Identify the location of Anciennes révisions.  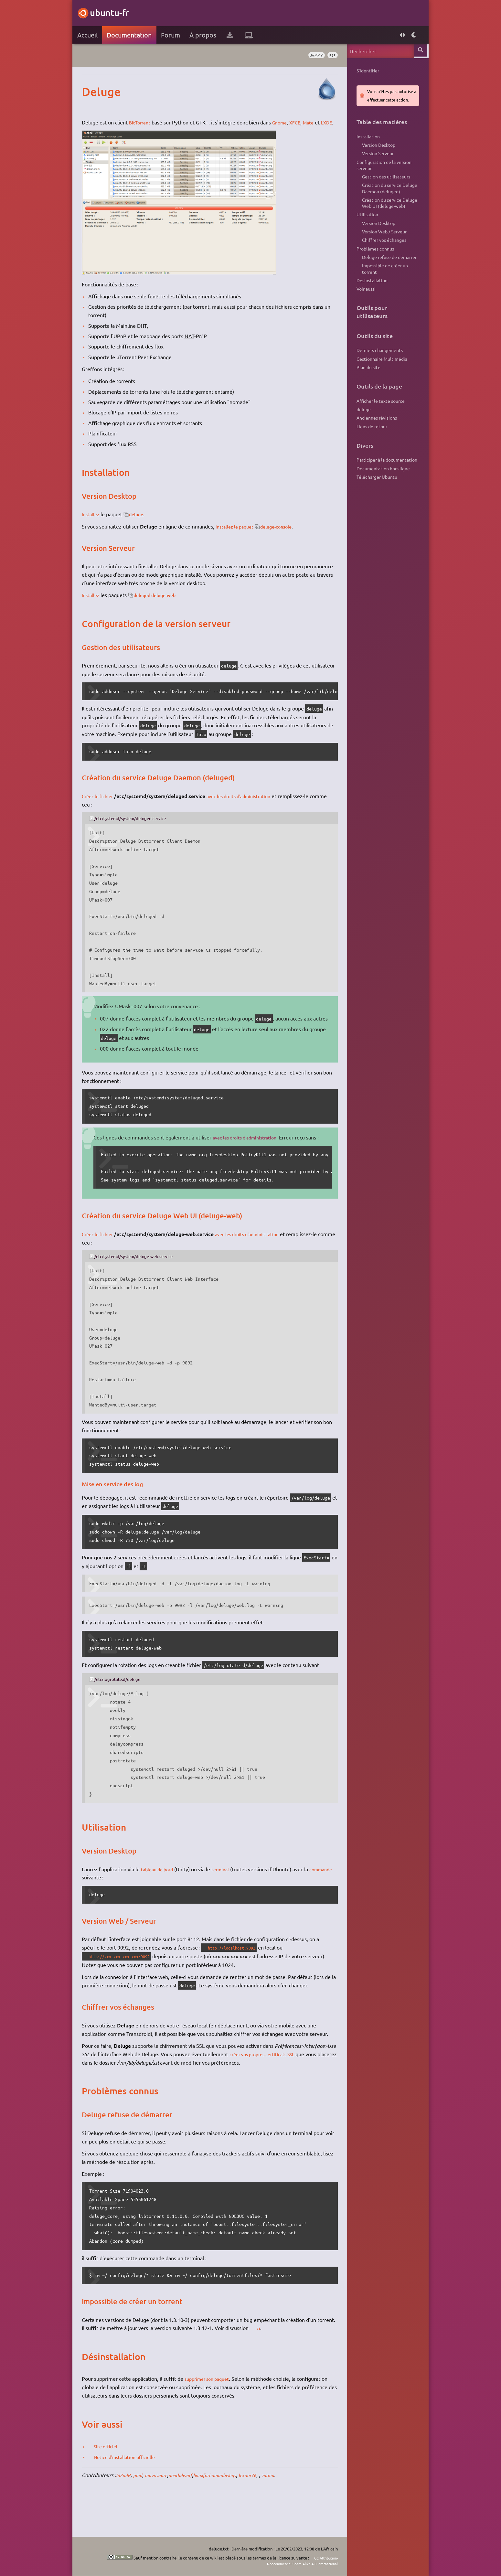
(373, 439).